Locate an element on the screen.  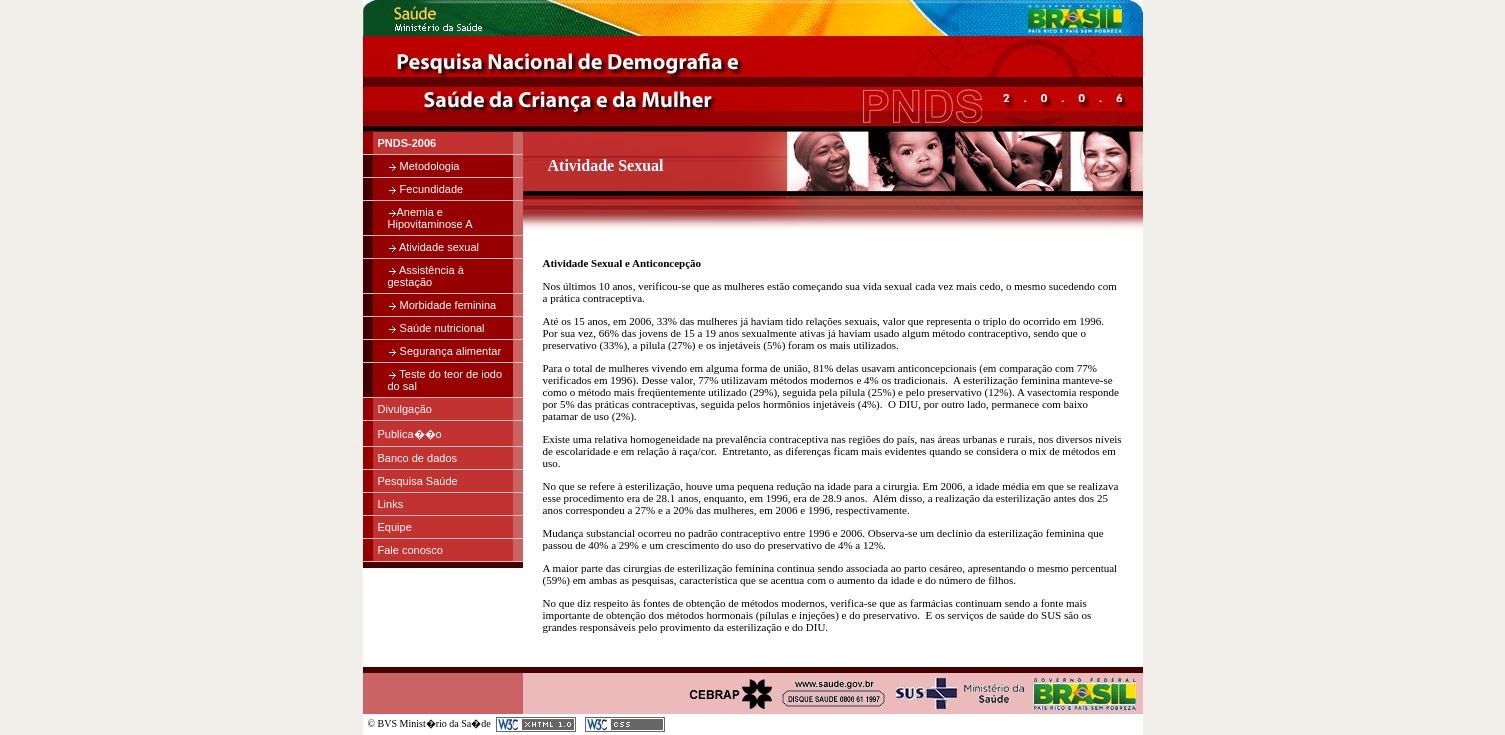
Saúde nutricional is located at coordinates (436, 328).